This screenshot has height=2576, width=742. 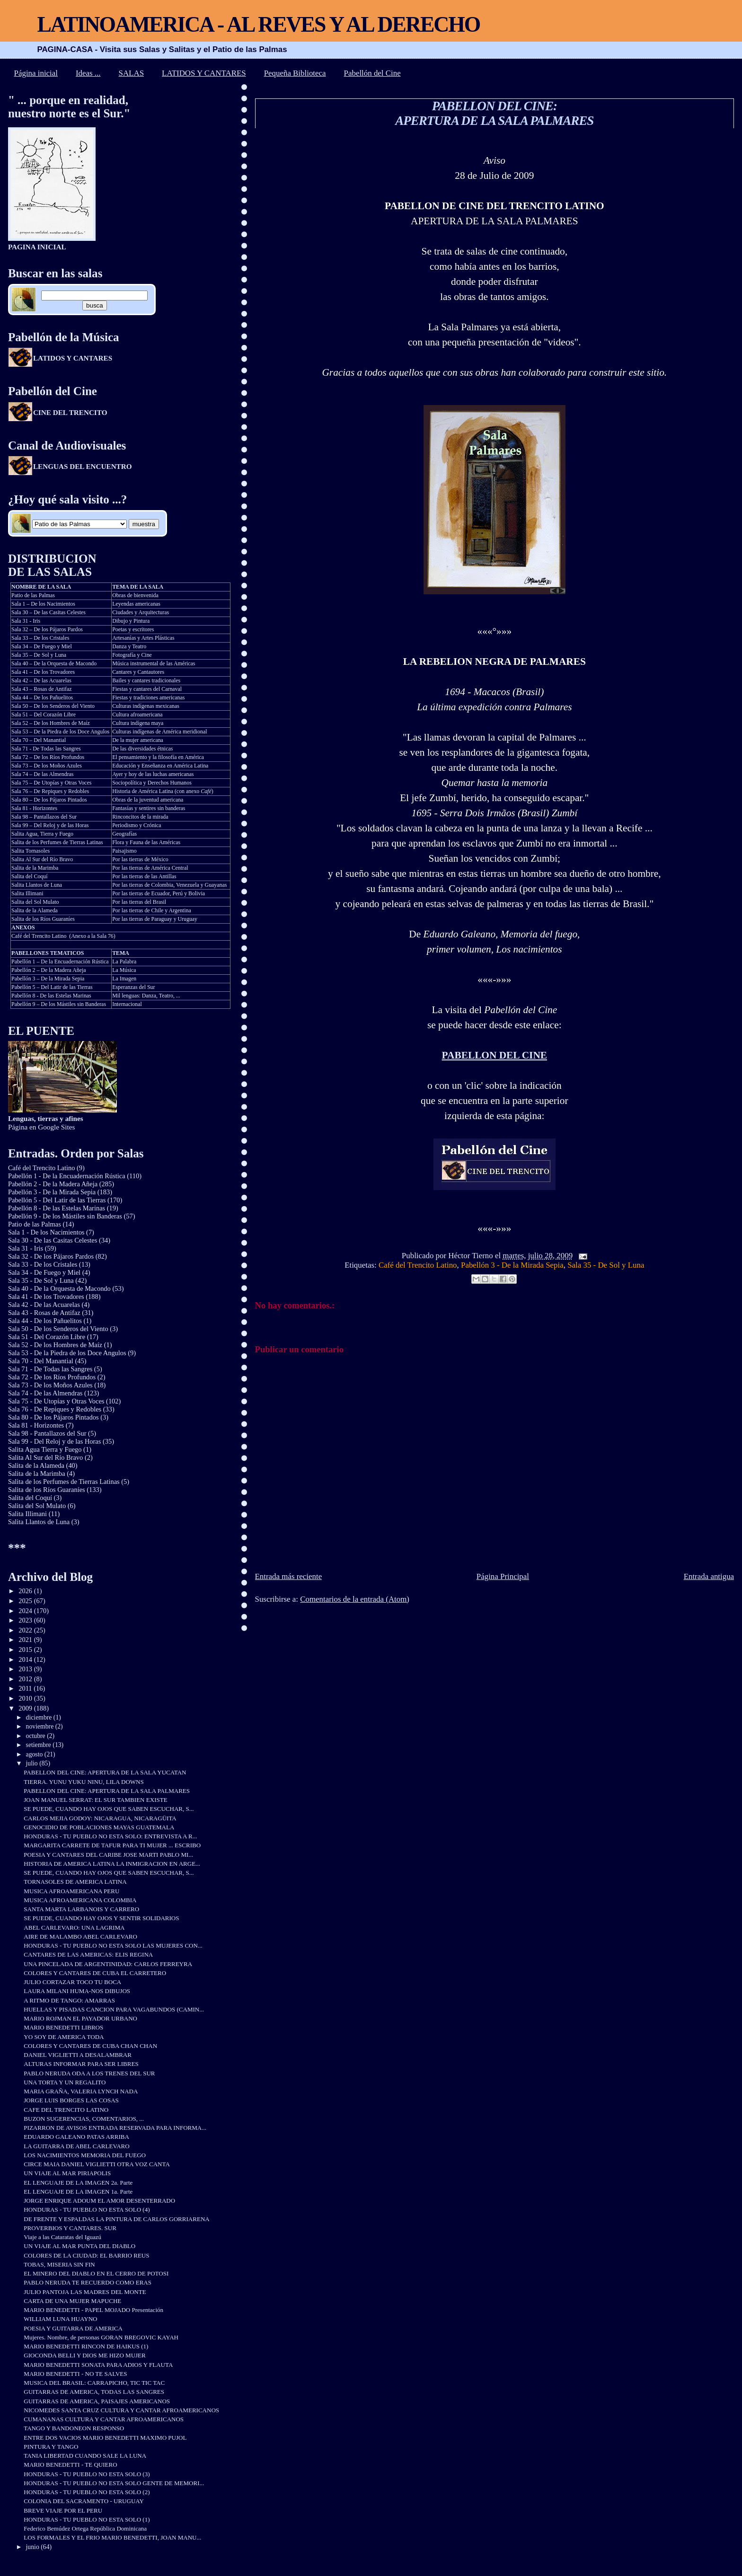 I want to click on Salita Llantos de Luna, so click(x=36, y=885).